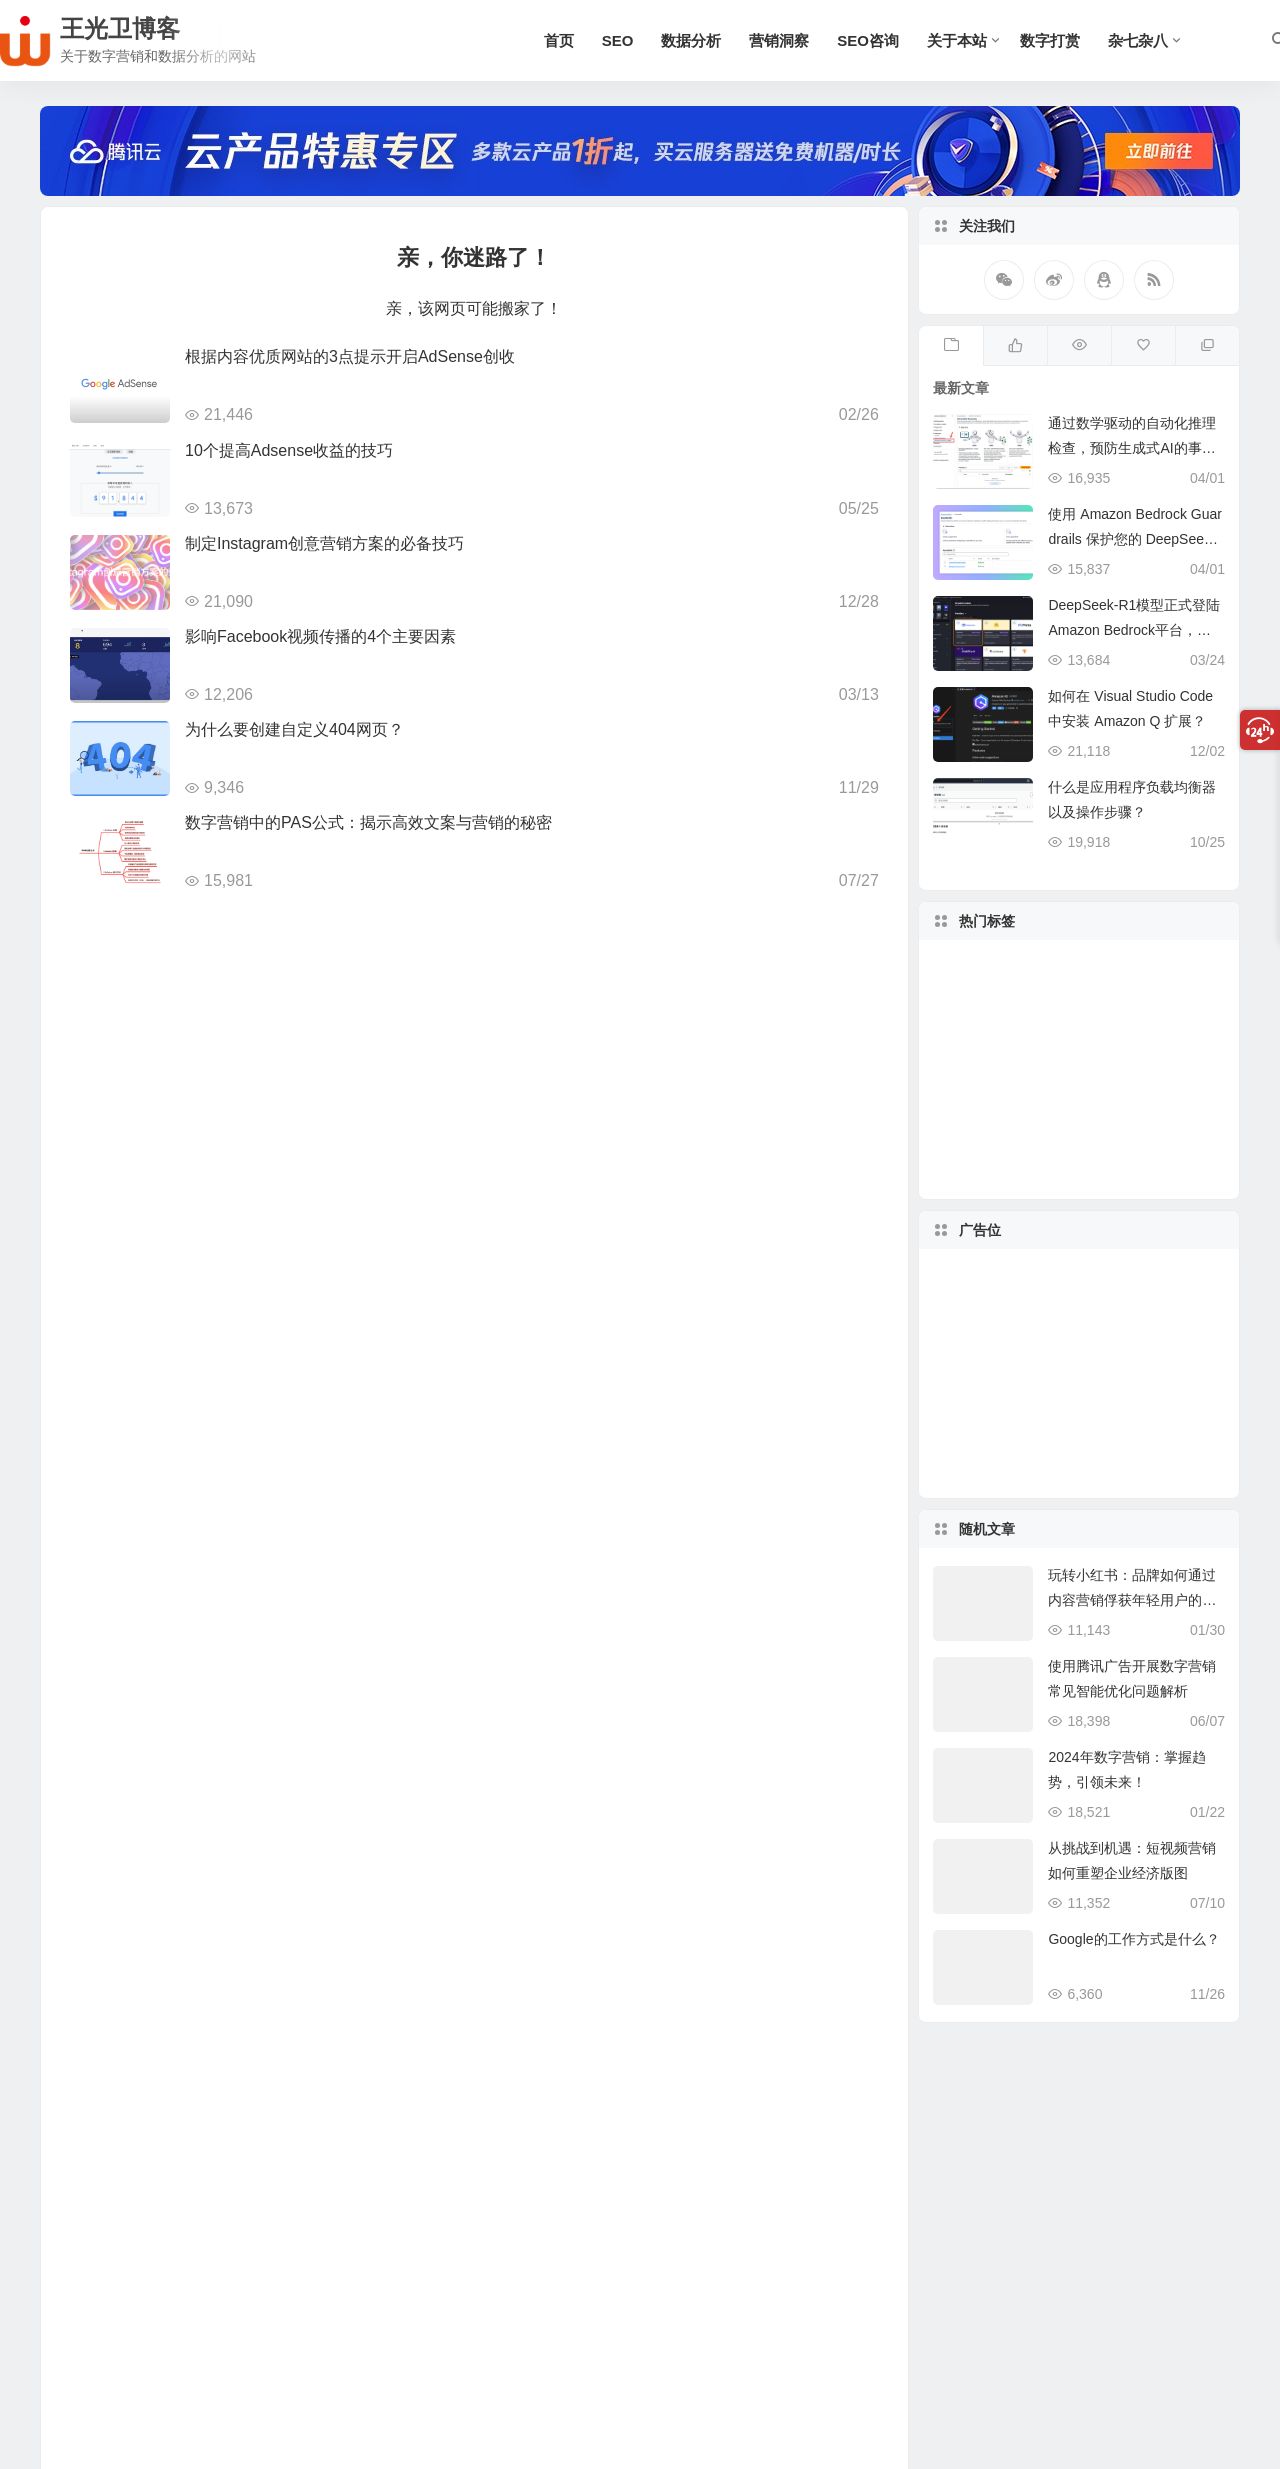 This screenshot has width=1280, height=2469. What do you see at coordinates (957, 40) in the screenshot?
I see `关于本站` at bounding box center [957, 40].